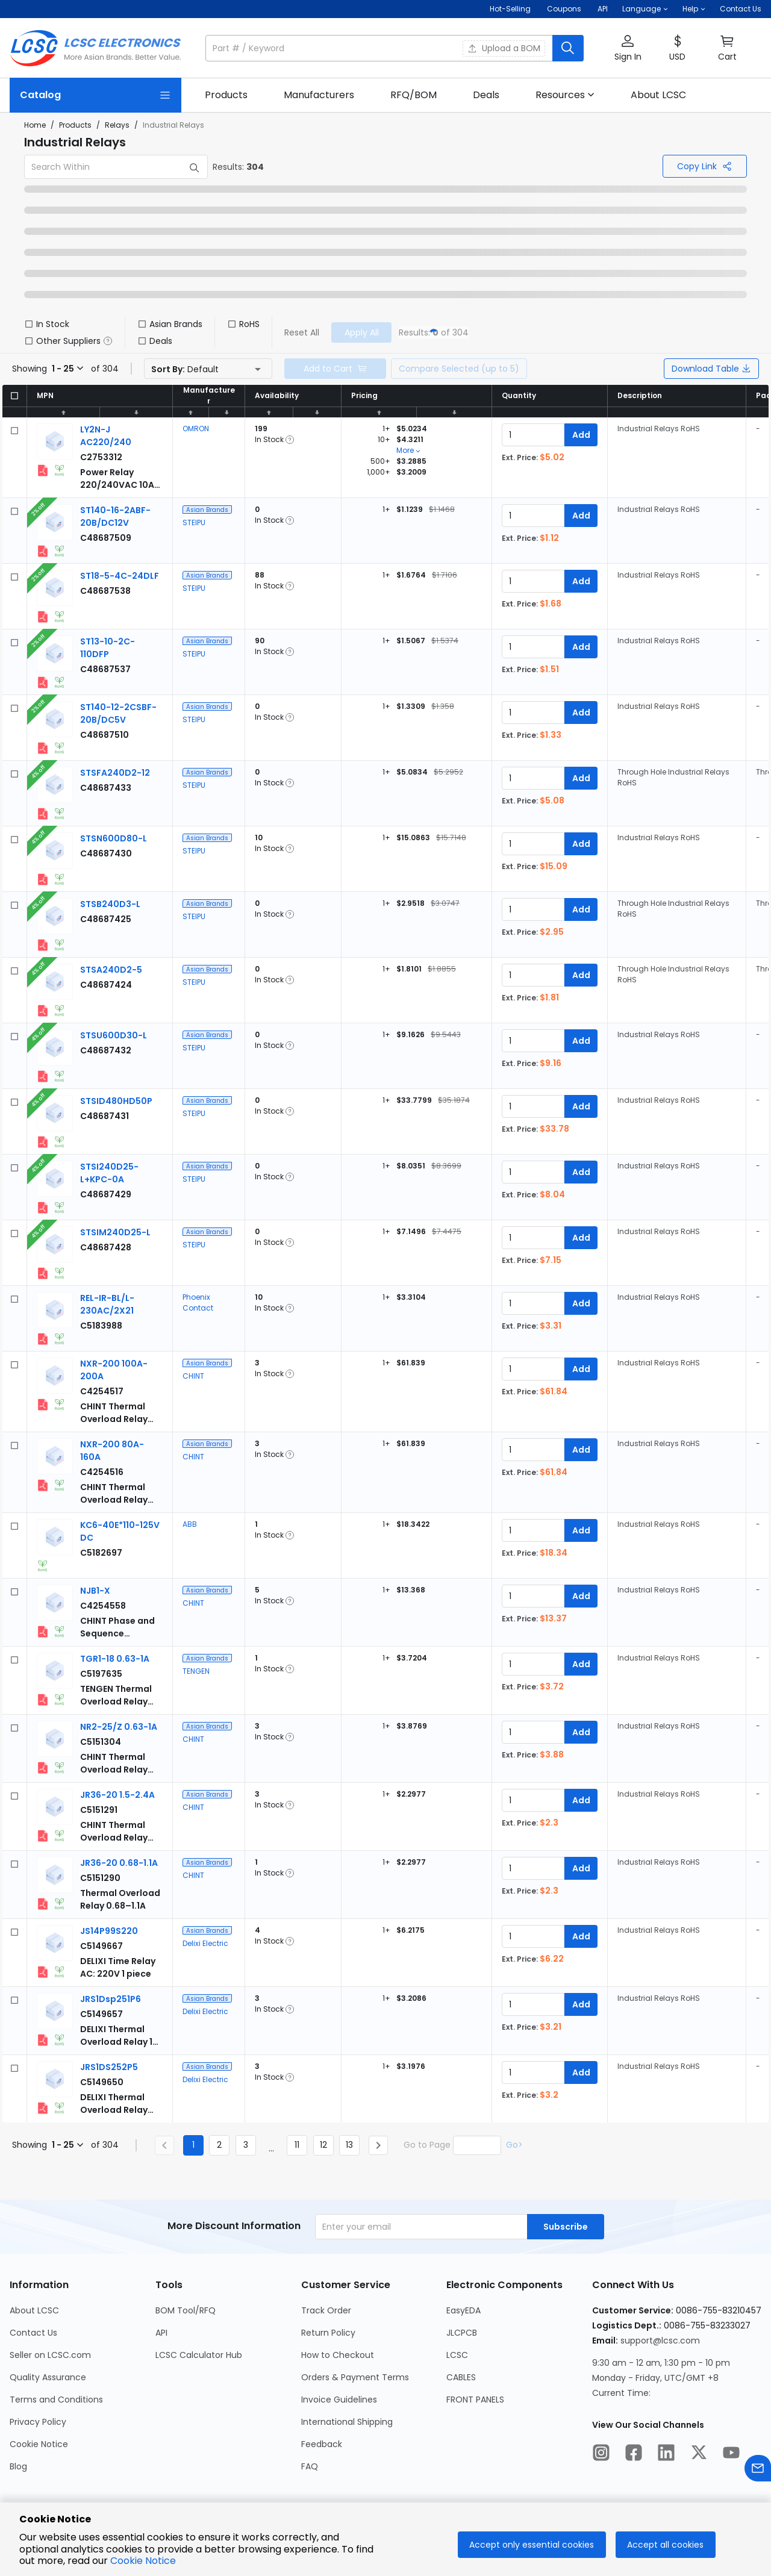 This screenshot has width=771, height=2576. I want to click on Return Policy [Go to Return Policy Page], so click(328, 2333).